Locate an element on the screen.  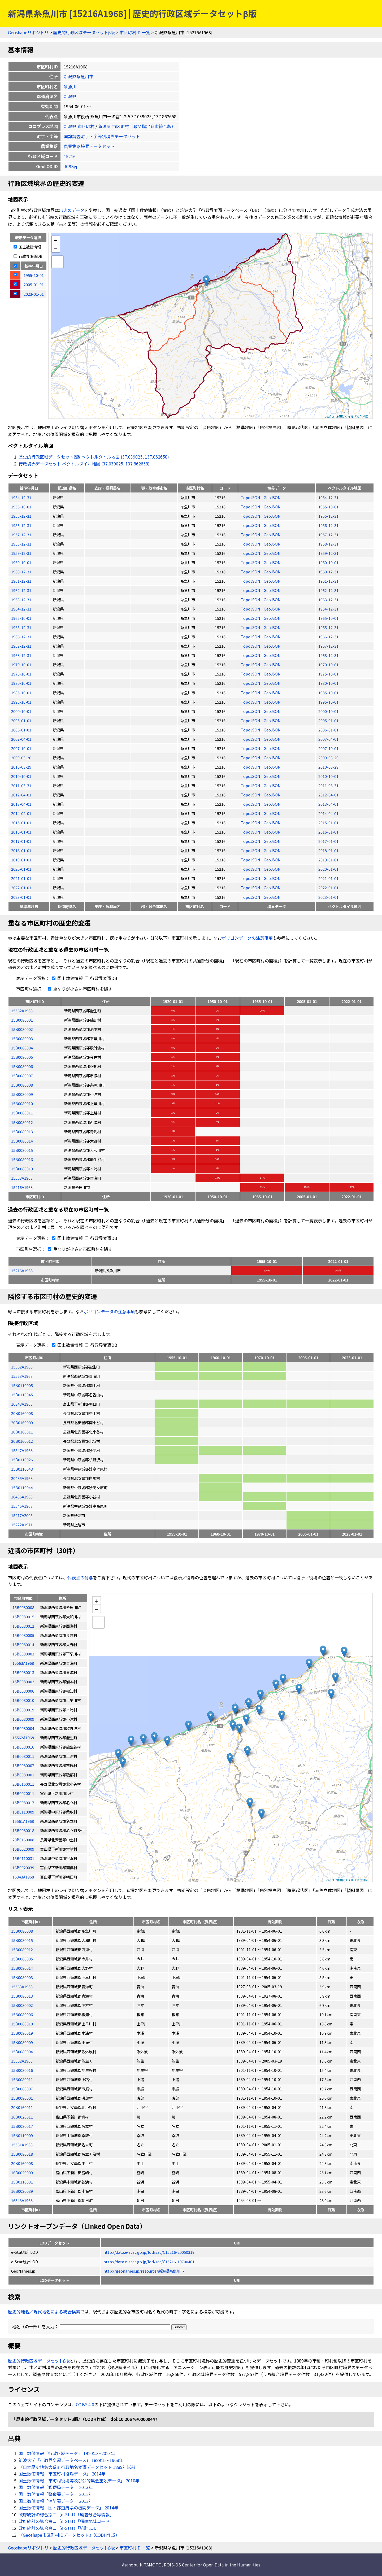
新潟県 市区町村 is located at coordinates (79, 126).